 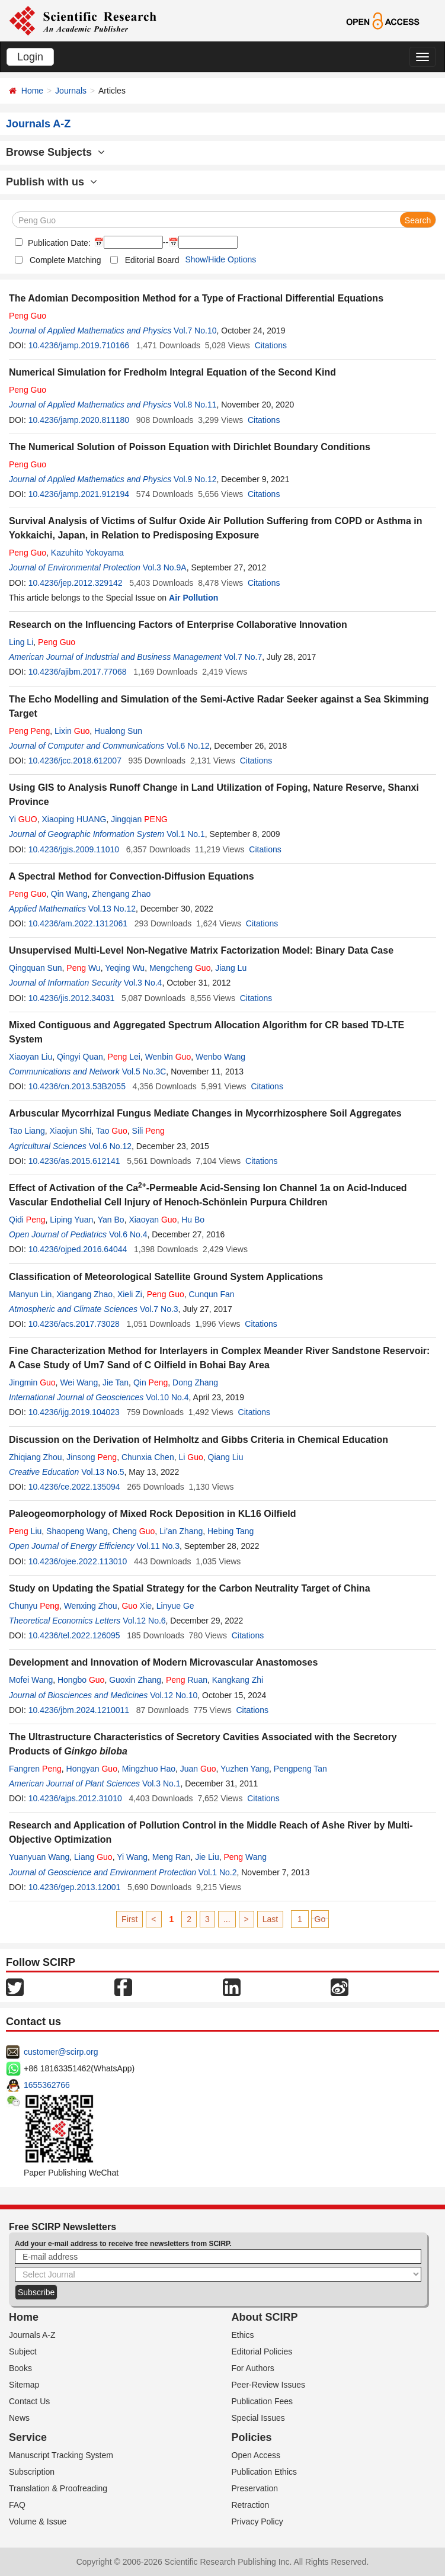 What do you see at coordinates (193, 597) in the screenshot?
I see `Air Pollution` at bounding box center [193, 597].